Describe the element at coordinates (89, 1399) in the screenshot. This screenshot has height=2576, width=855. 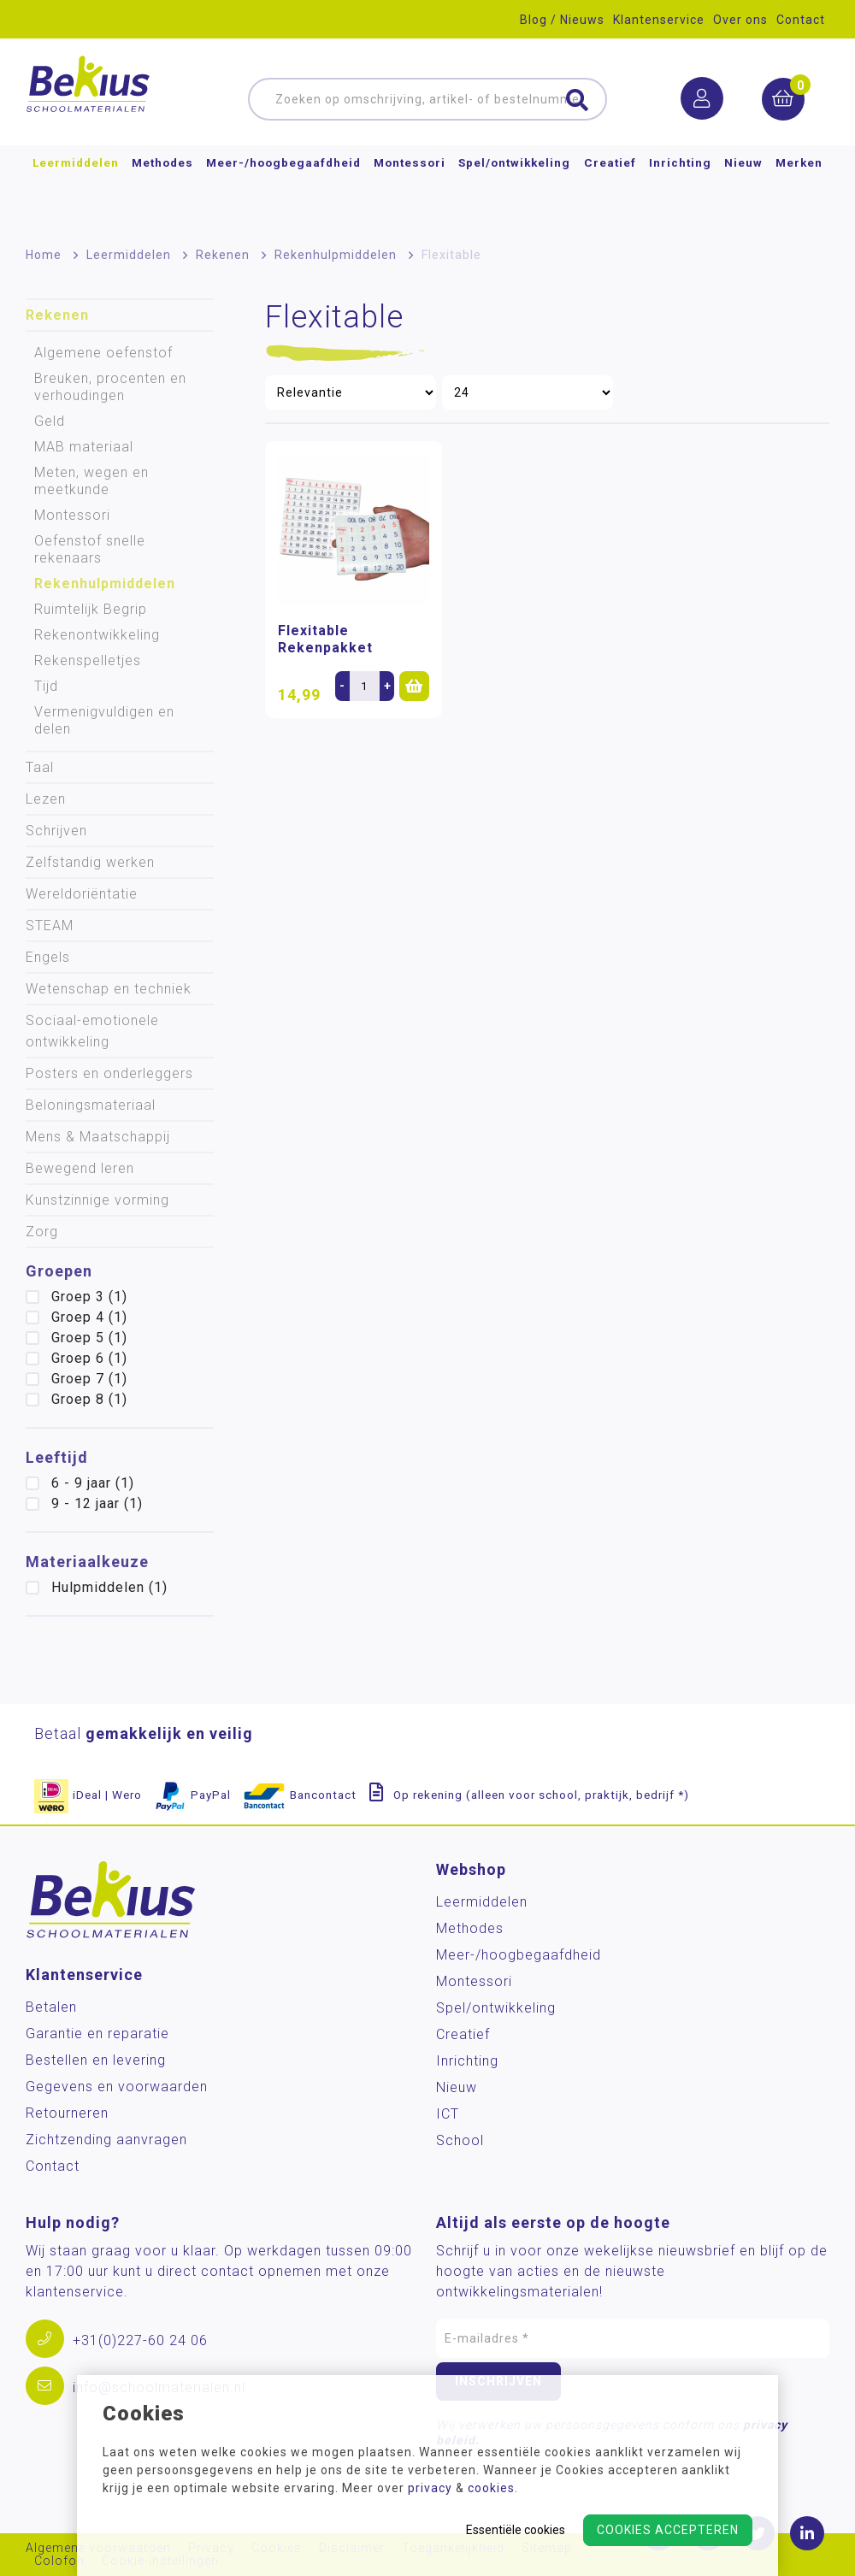
I see `Groep 8` at that location.